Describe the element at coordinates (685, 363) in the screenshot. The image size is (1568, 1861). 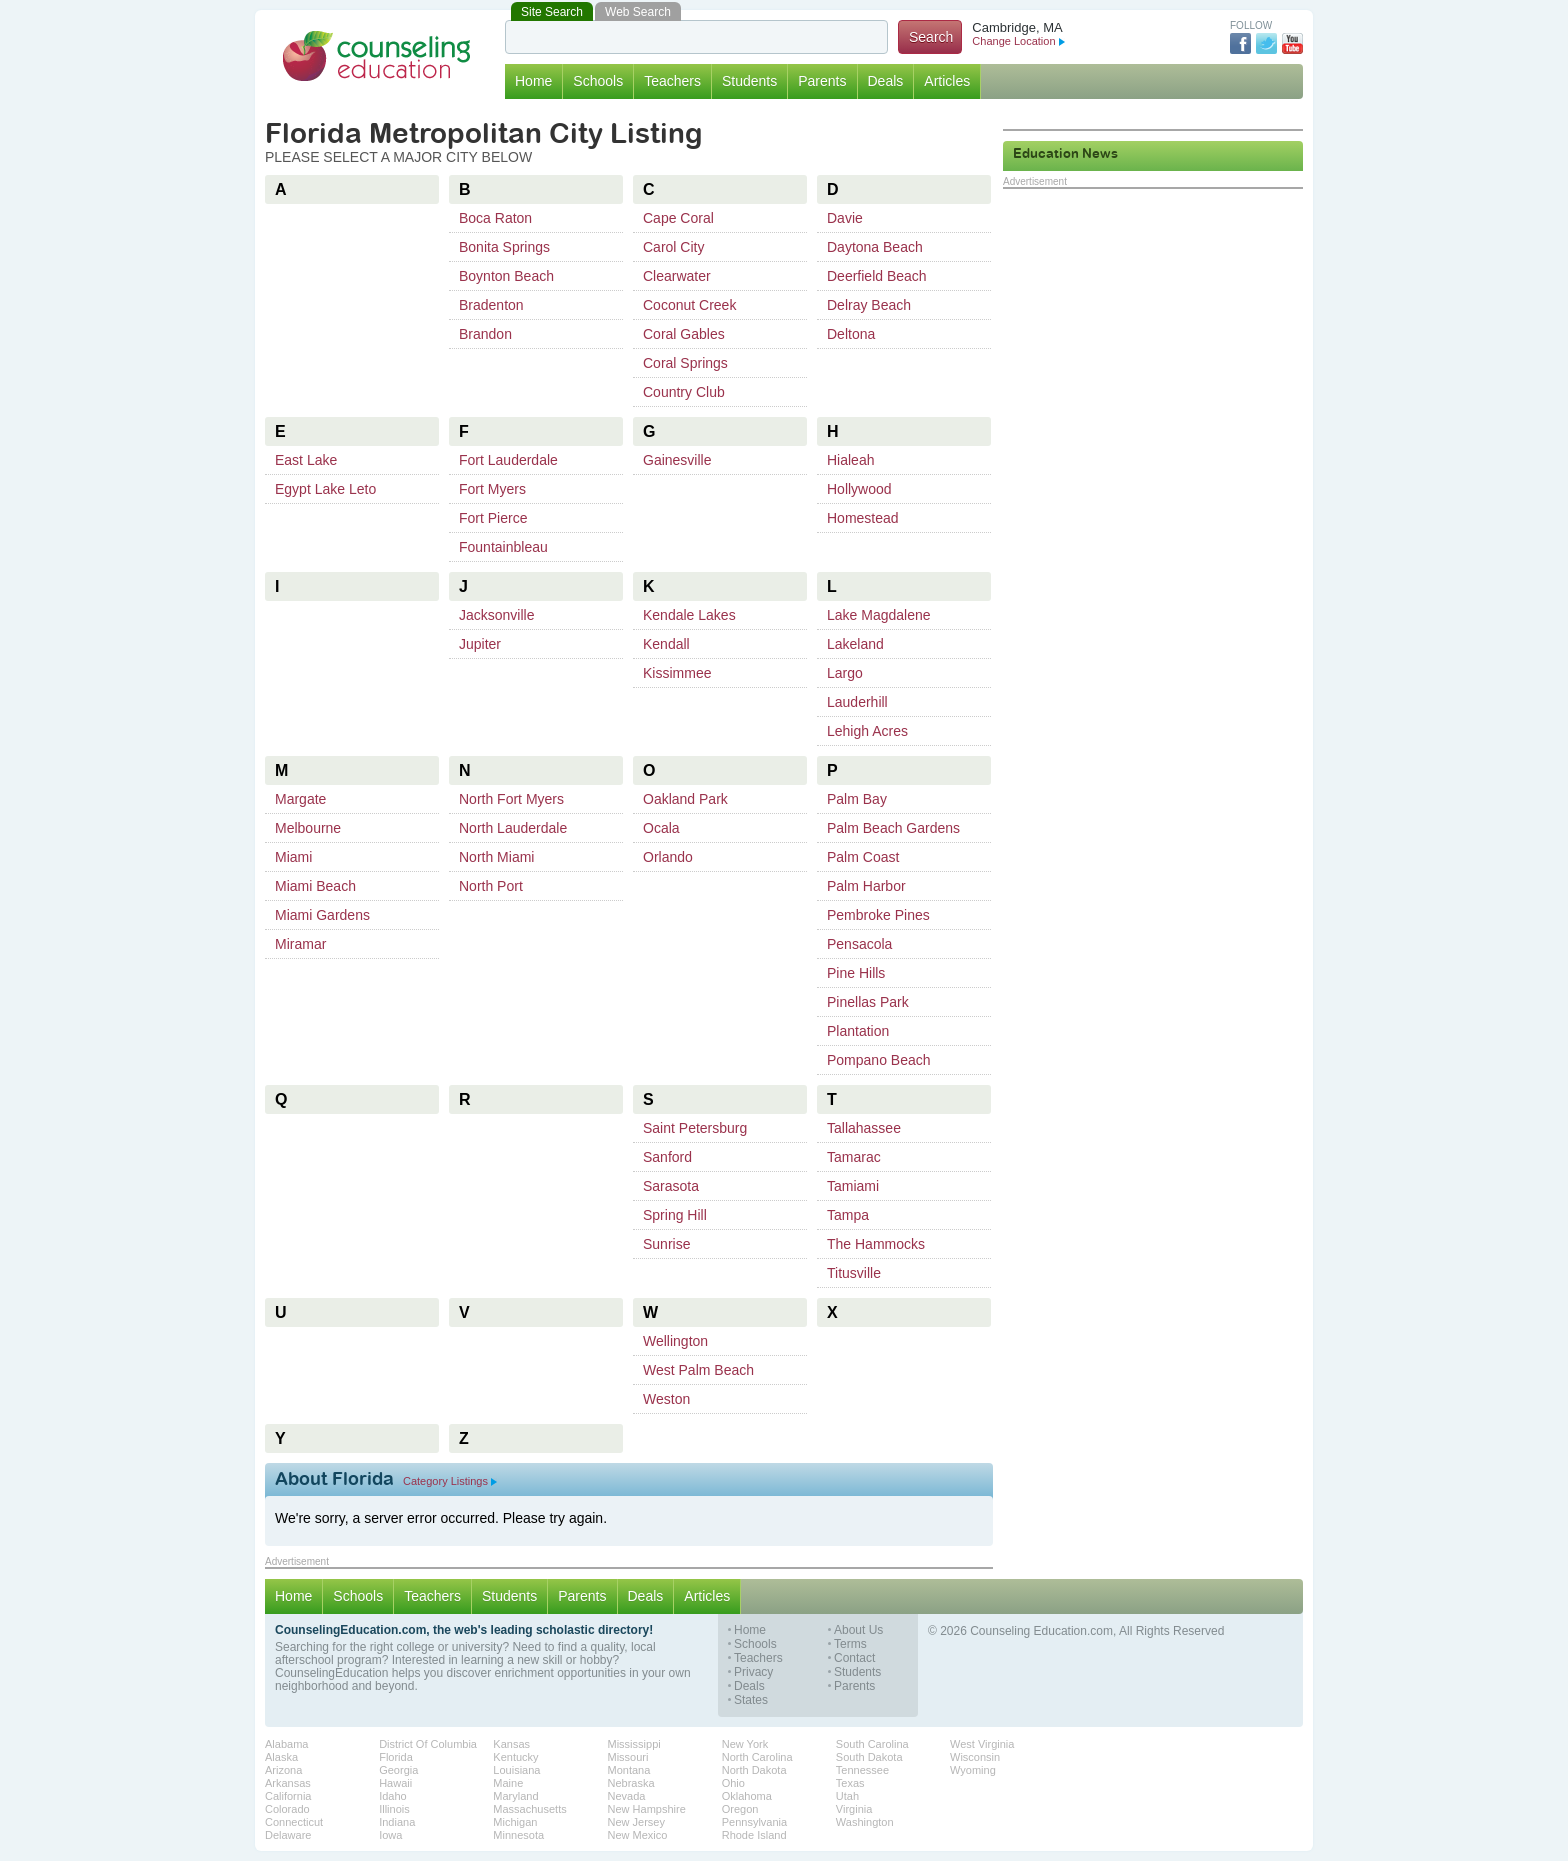
I see `Coral Springs` at that location.